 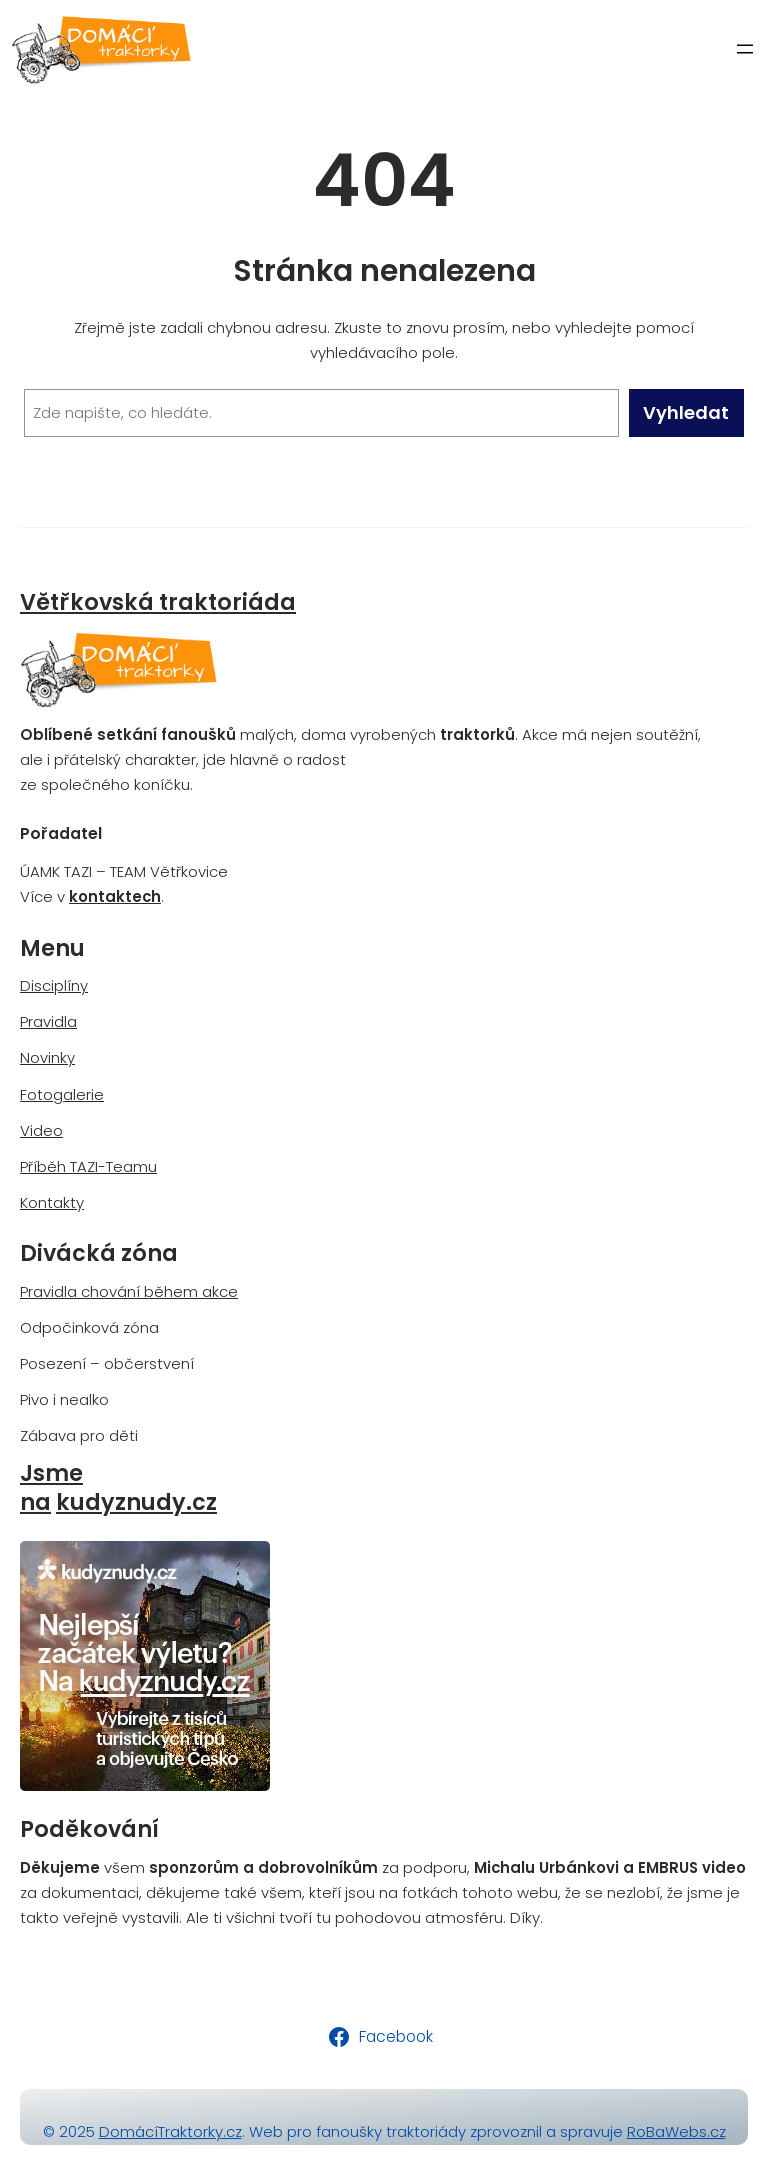 I want to click on Video, so click(x=41, y=1130).